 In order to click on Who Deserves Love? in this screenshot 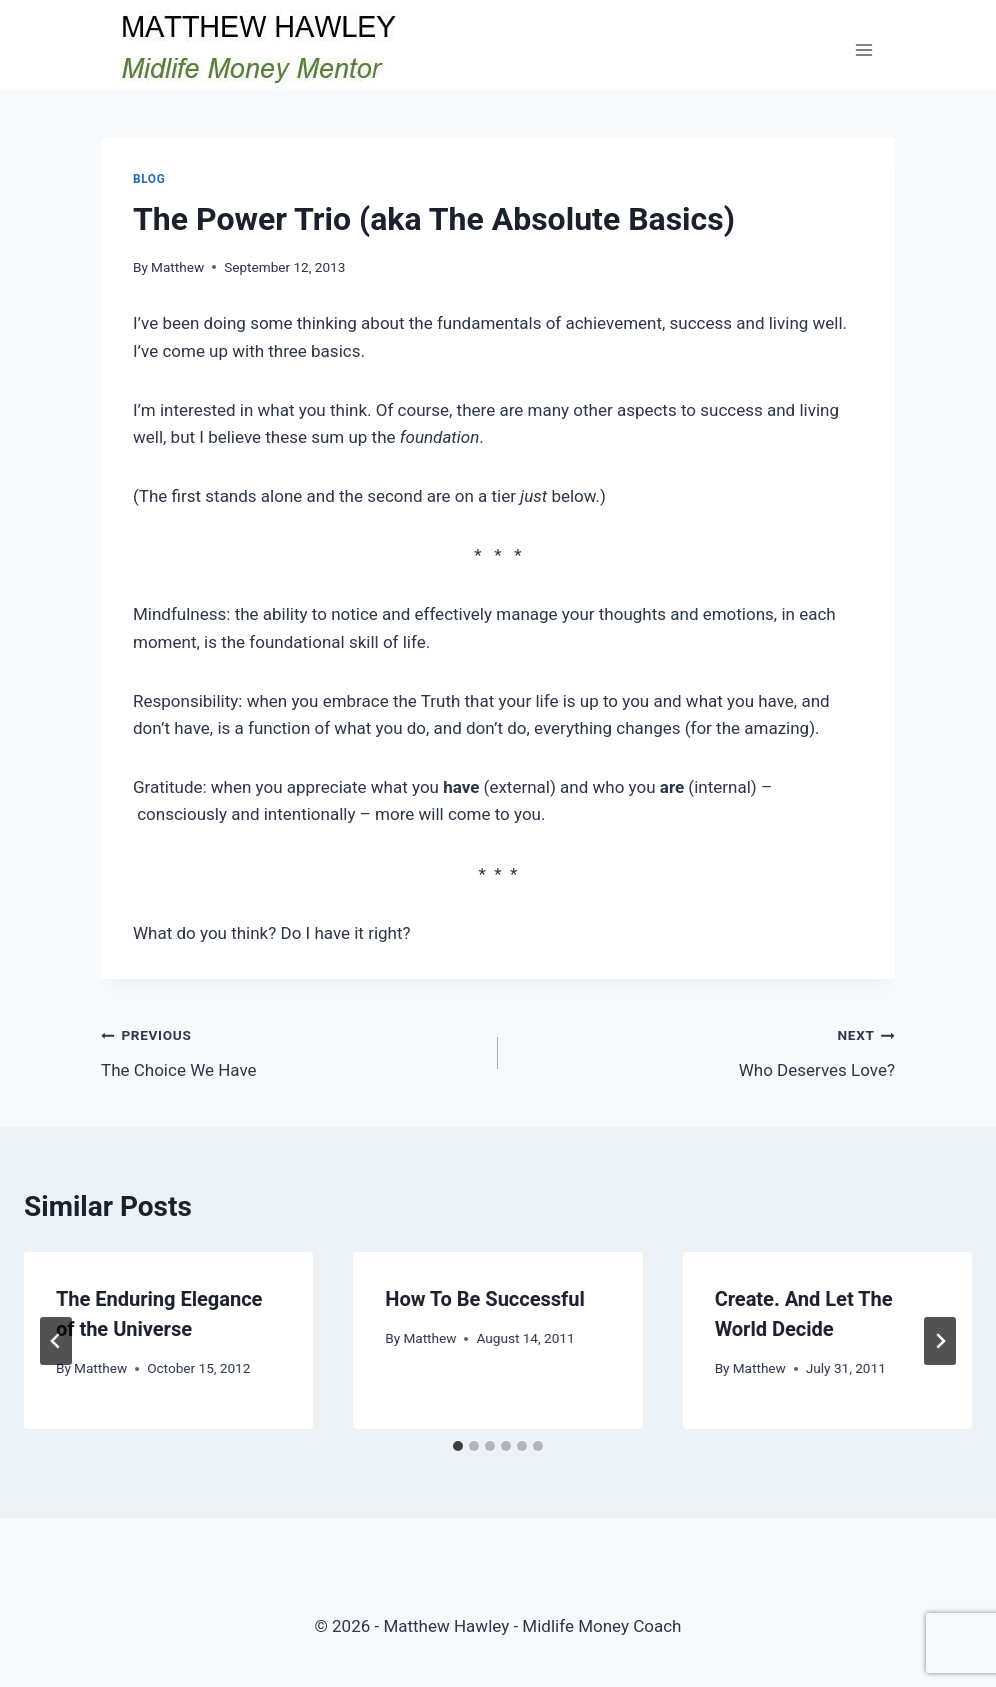, I will do `click(705, 1050)`.